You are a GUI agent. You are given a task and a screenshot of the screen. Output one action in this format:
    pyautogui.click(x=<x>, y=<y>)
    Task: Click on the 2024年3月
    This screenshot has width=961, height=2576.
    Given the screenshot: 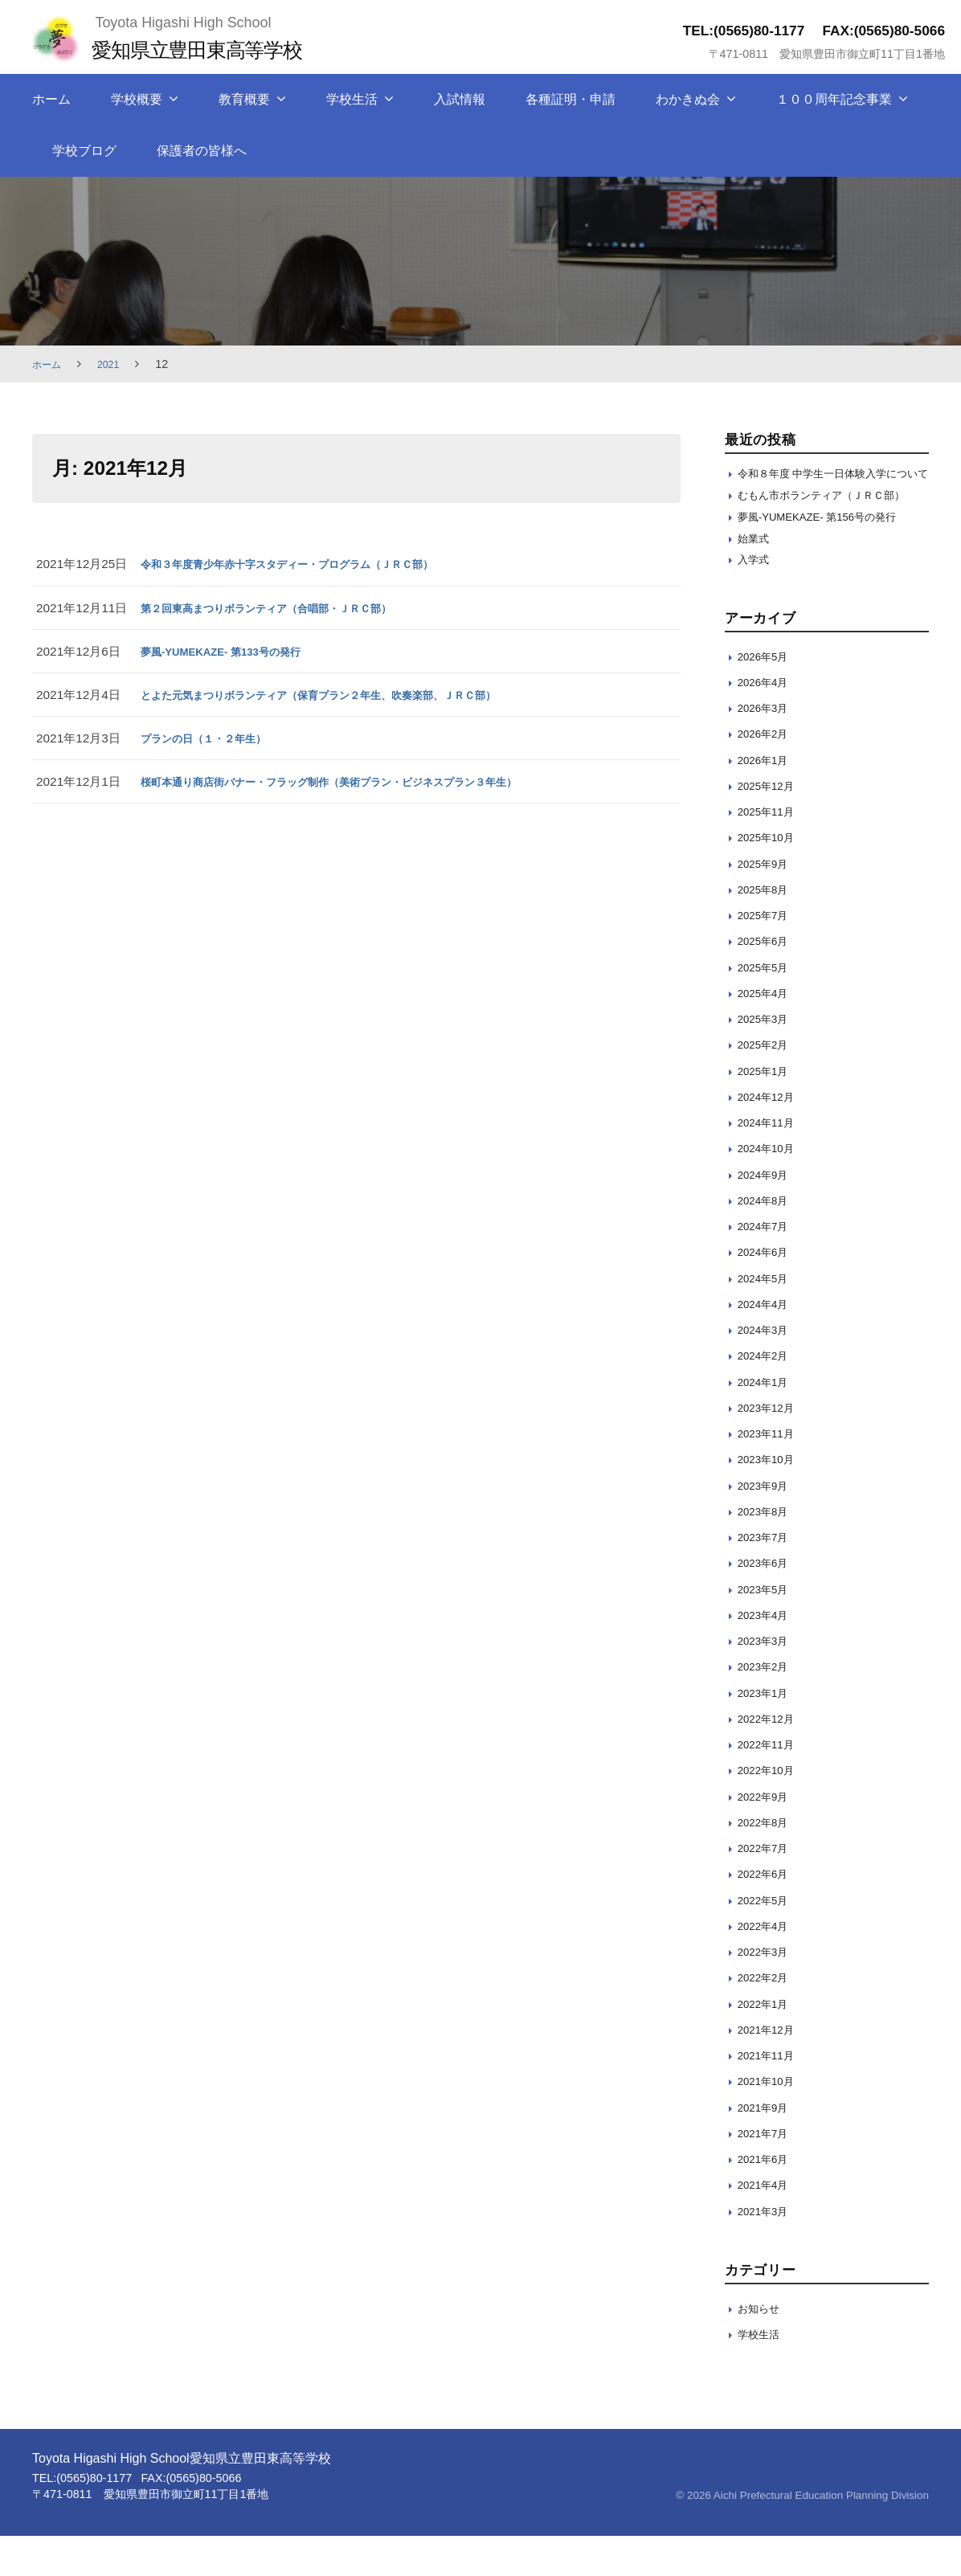 What is the action you would take?
    pyautogui.click(x=767, y=1370)
    